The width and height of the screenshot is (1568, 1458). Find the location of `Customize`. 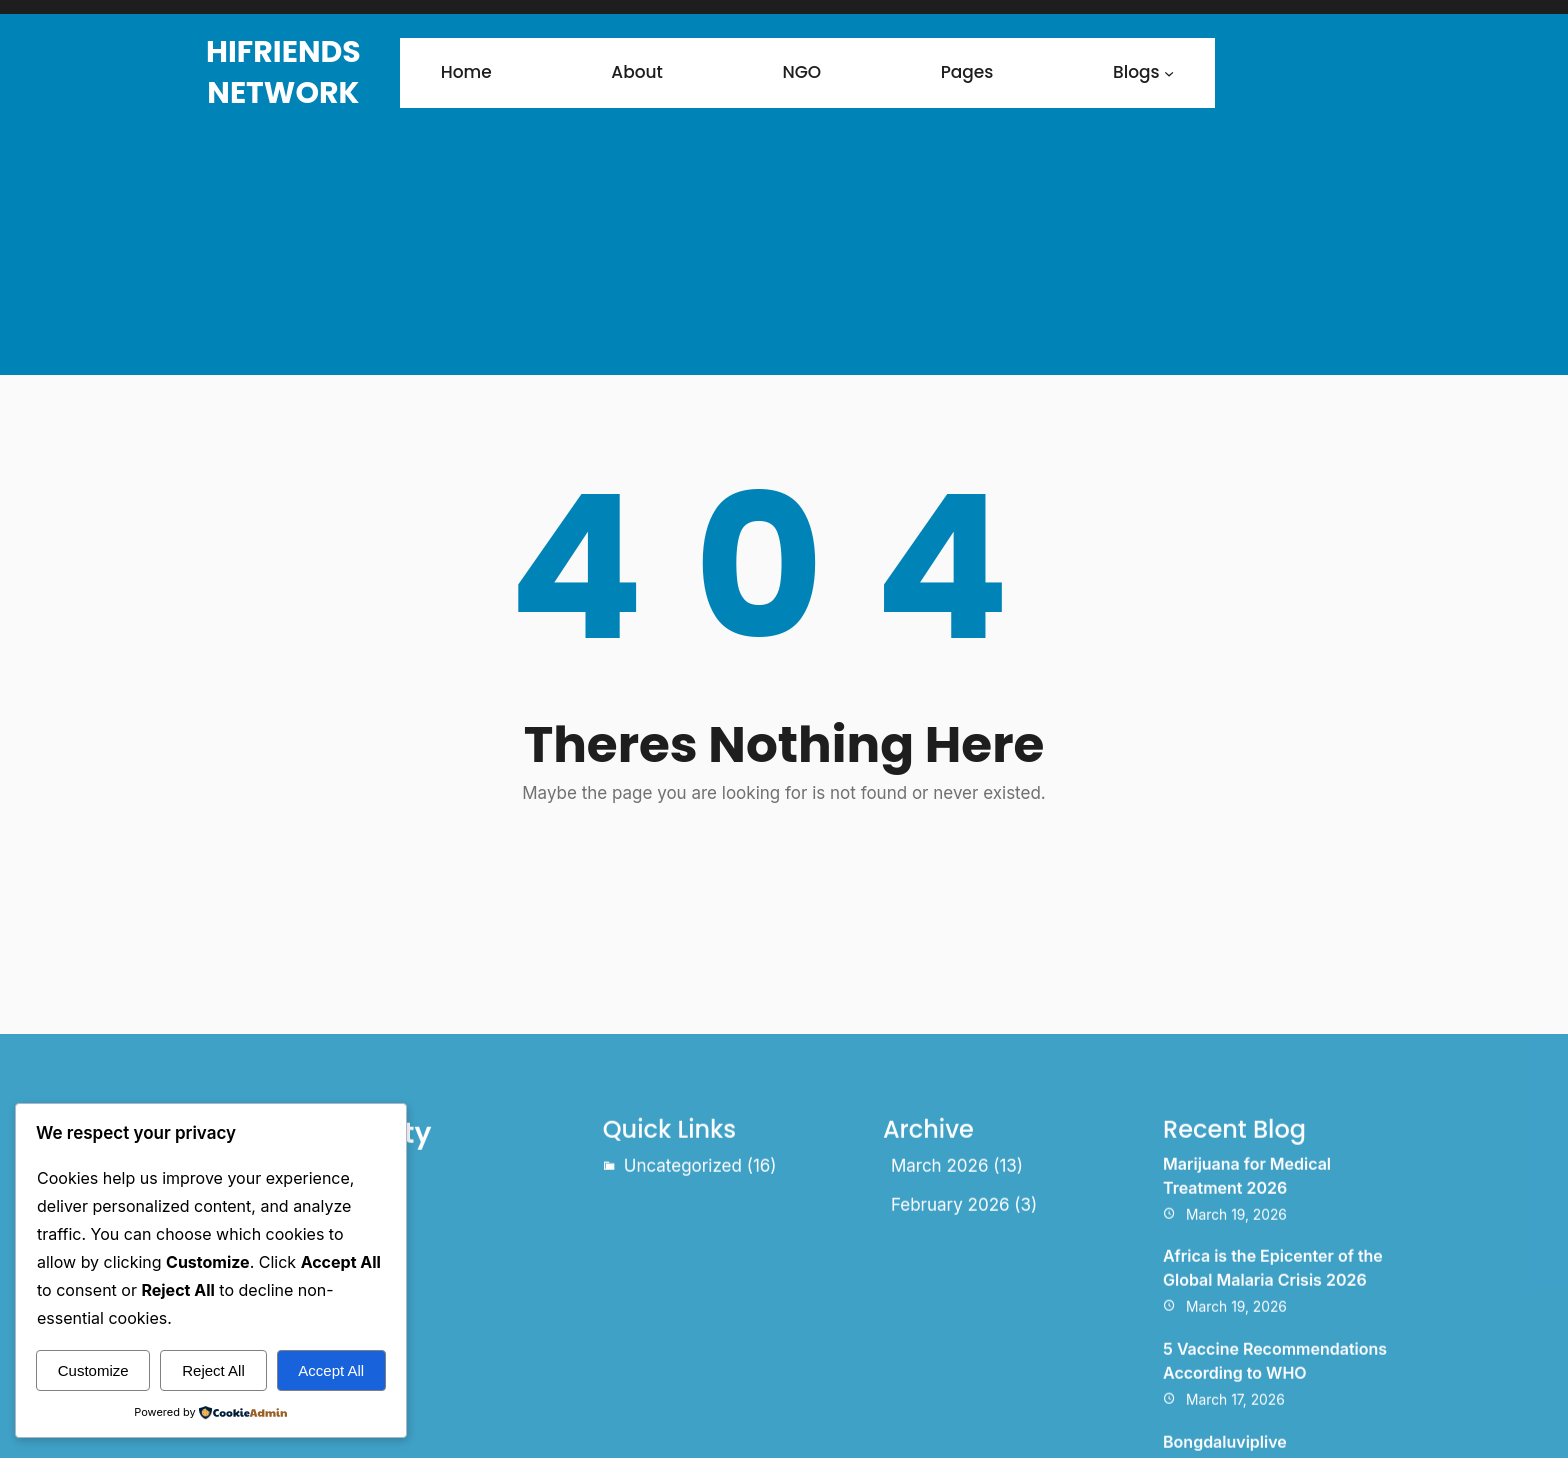

Customize is located at coordinates (93, 1370).